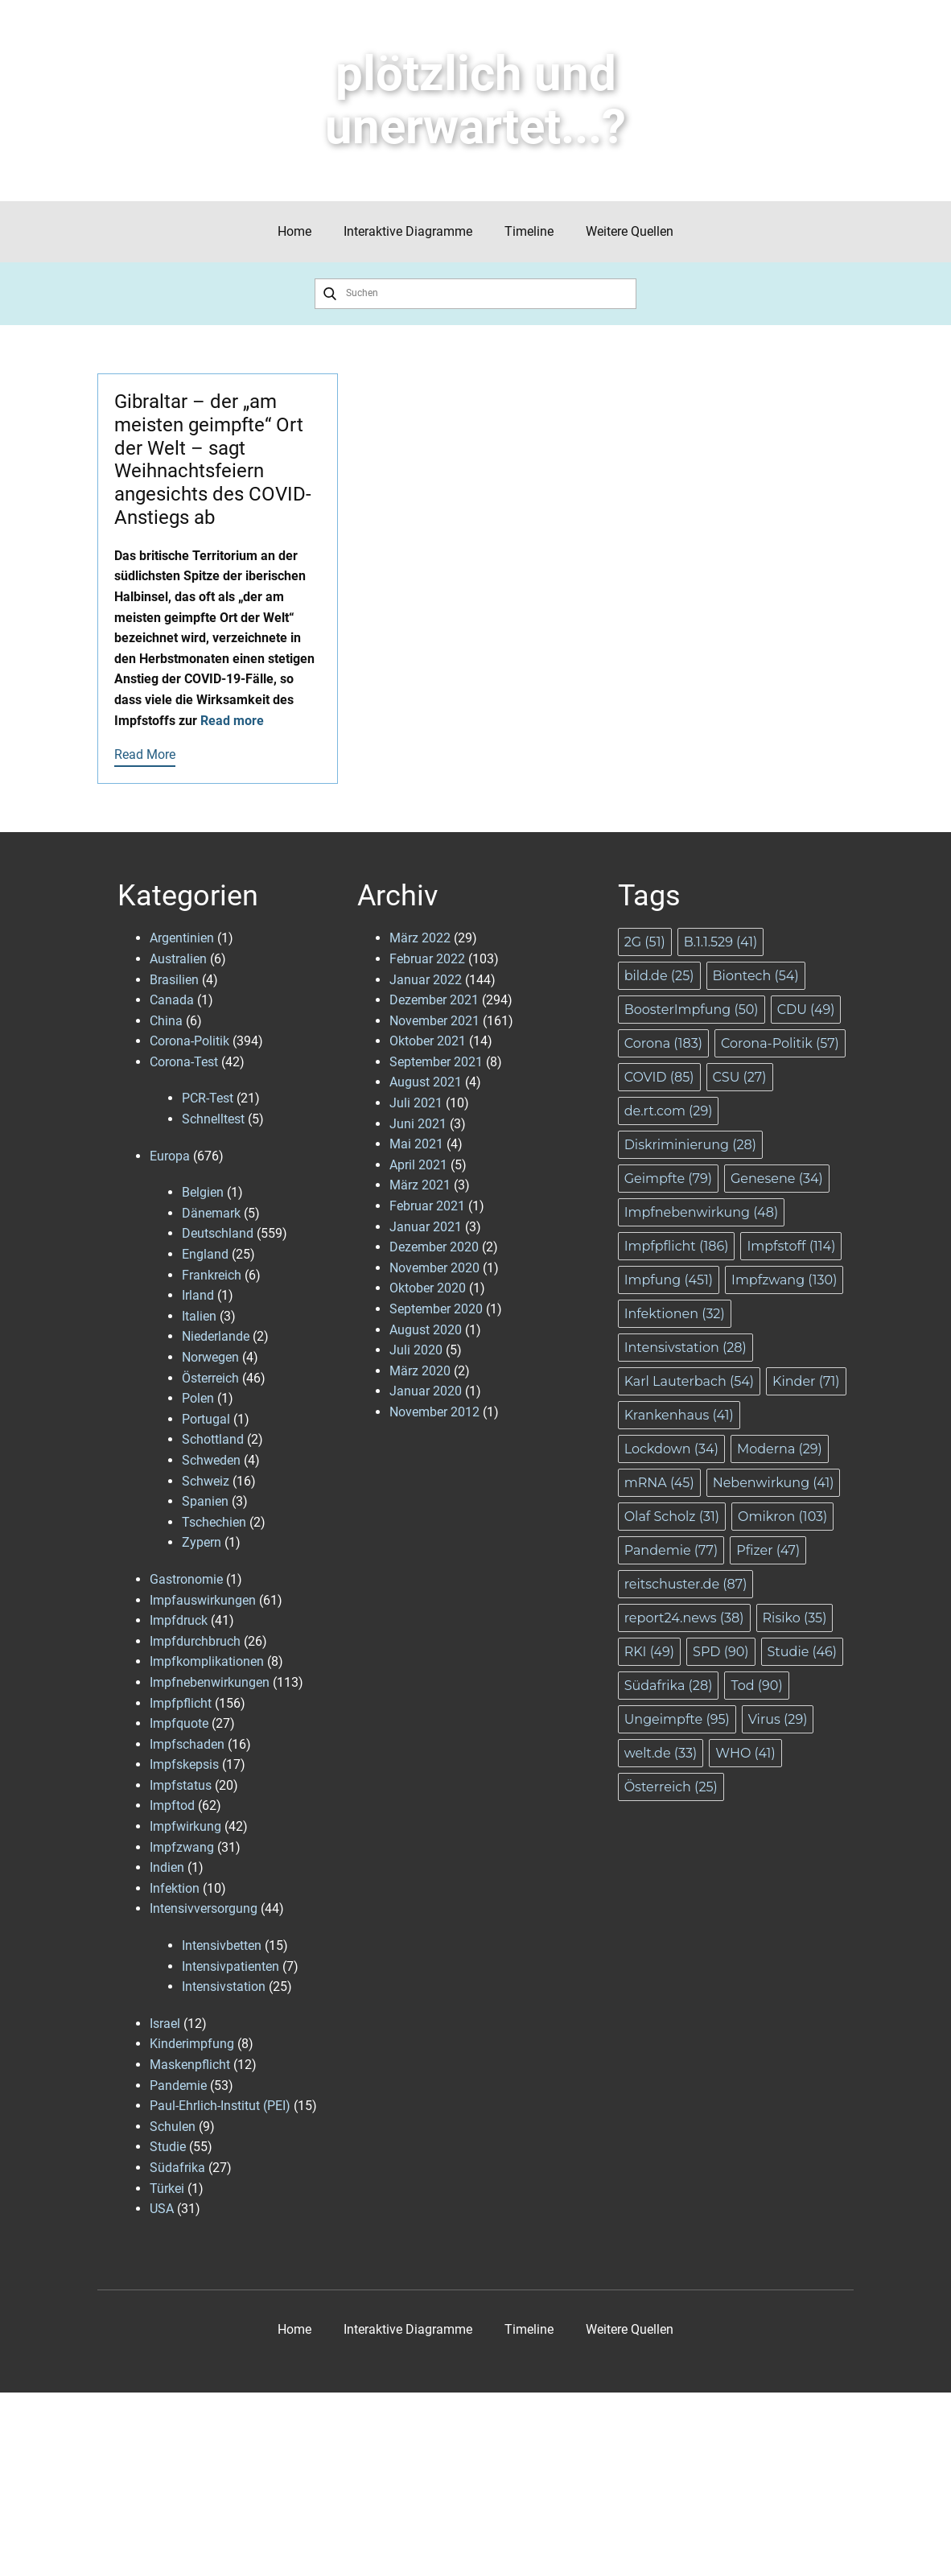 This screenshot has height=2576, width=951. I want to click on Australien, so click(178, 959).